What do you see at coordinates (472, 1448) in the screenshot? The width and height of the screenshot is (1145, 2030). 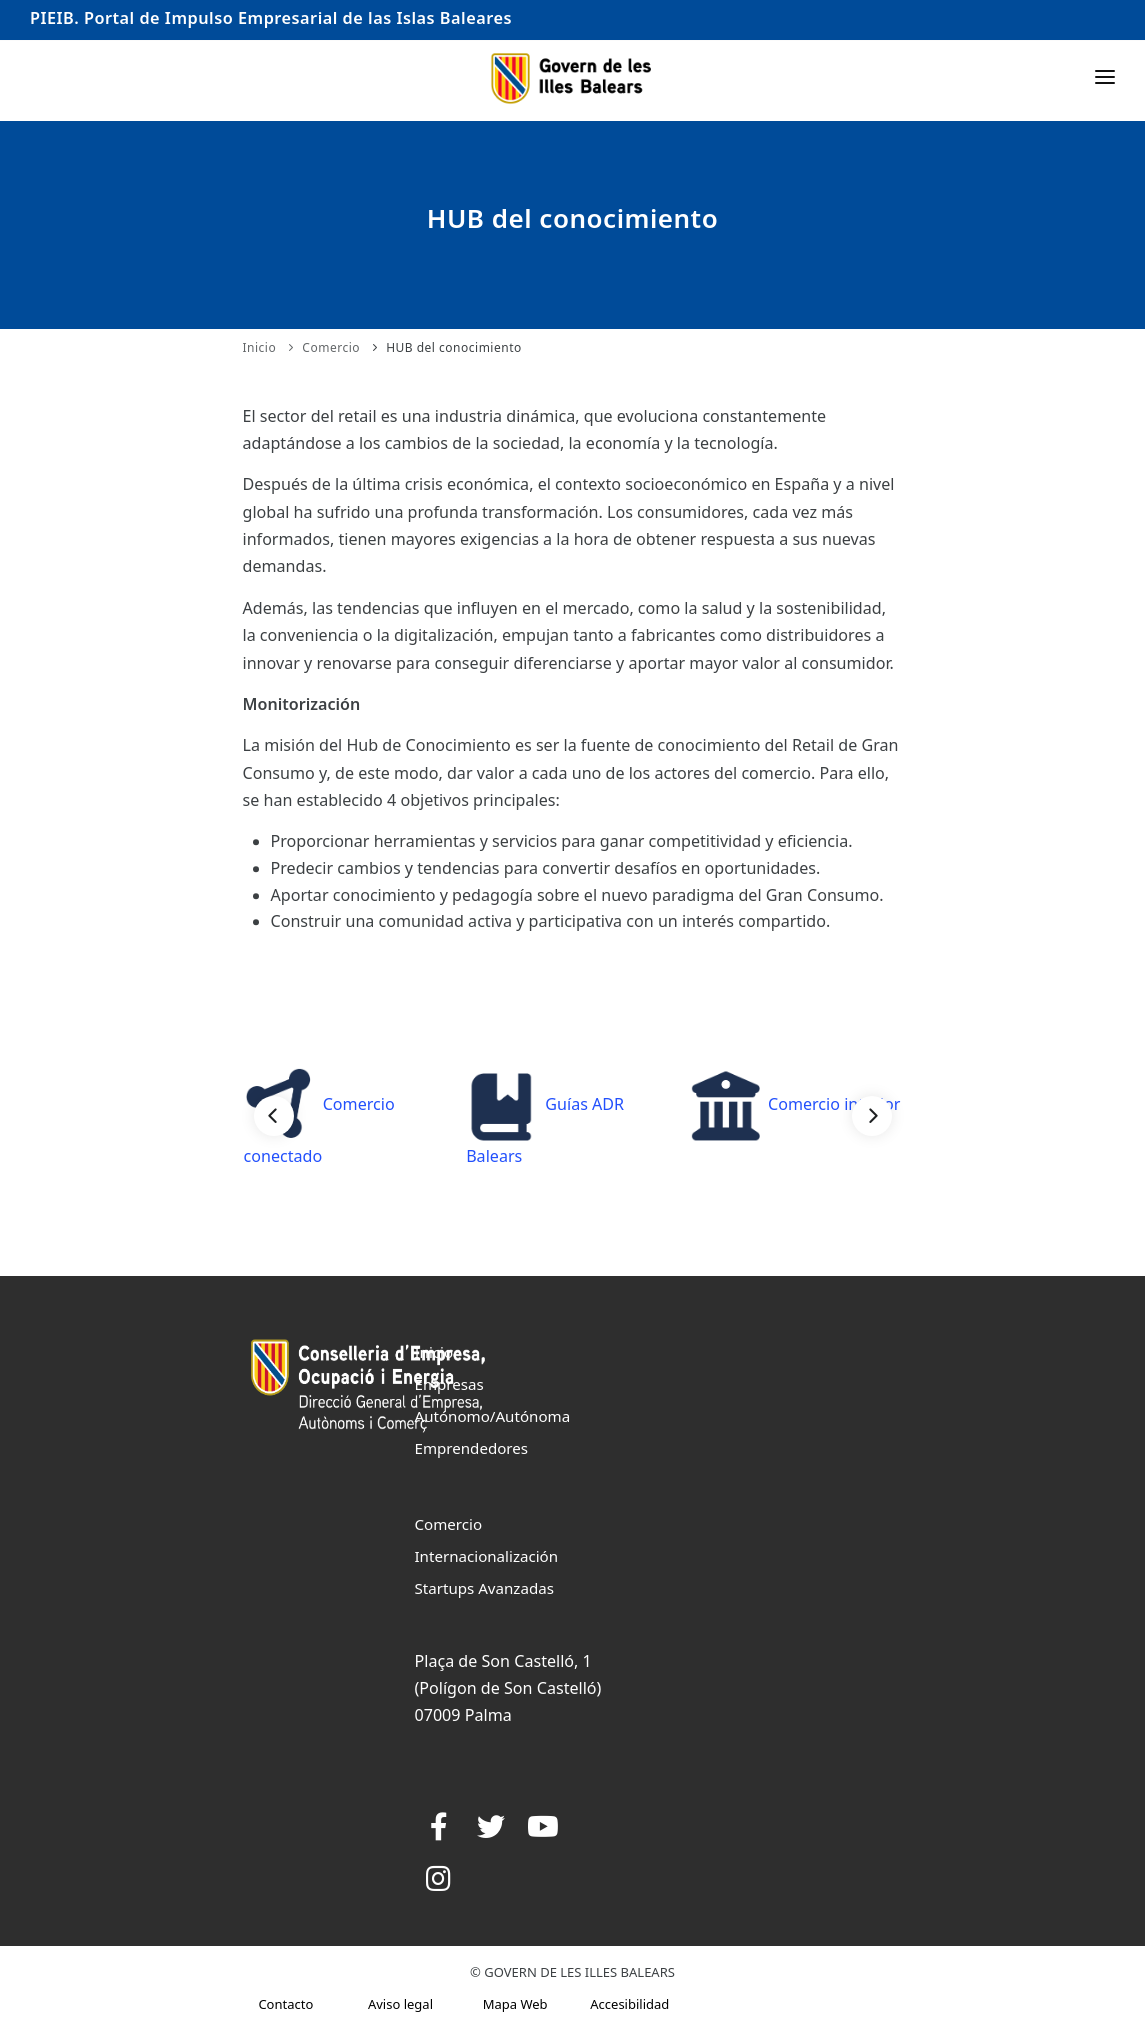 I see `Emprendedores` at bounding box center [472, 1448].